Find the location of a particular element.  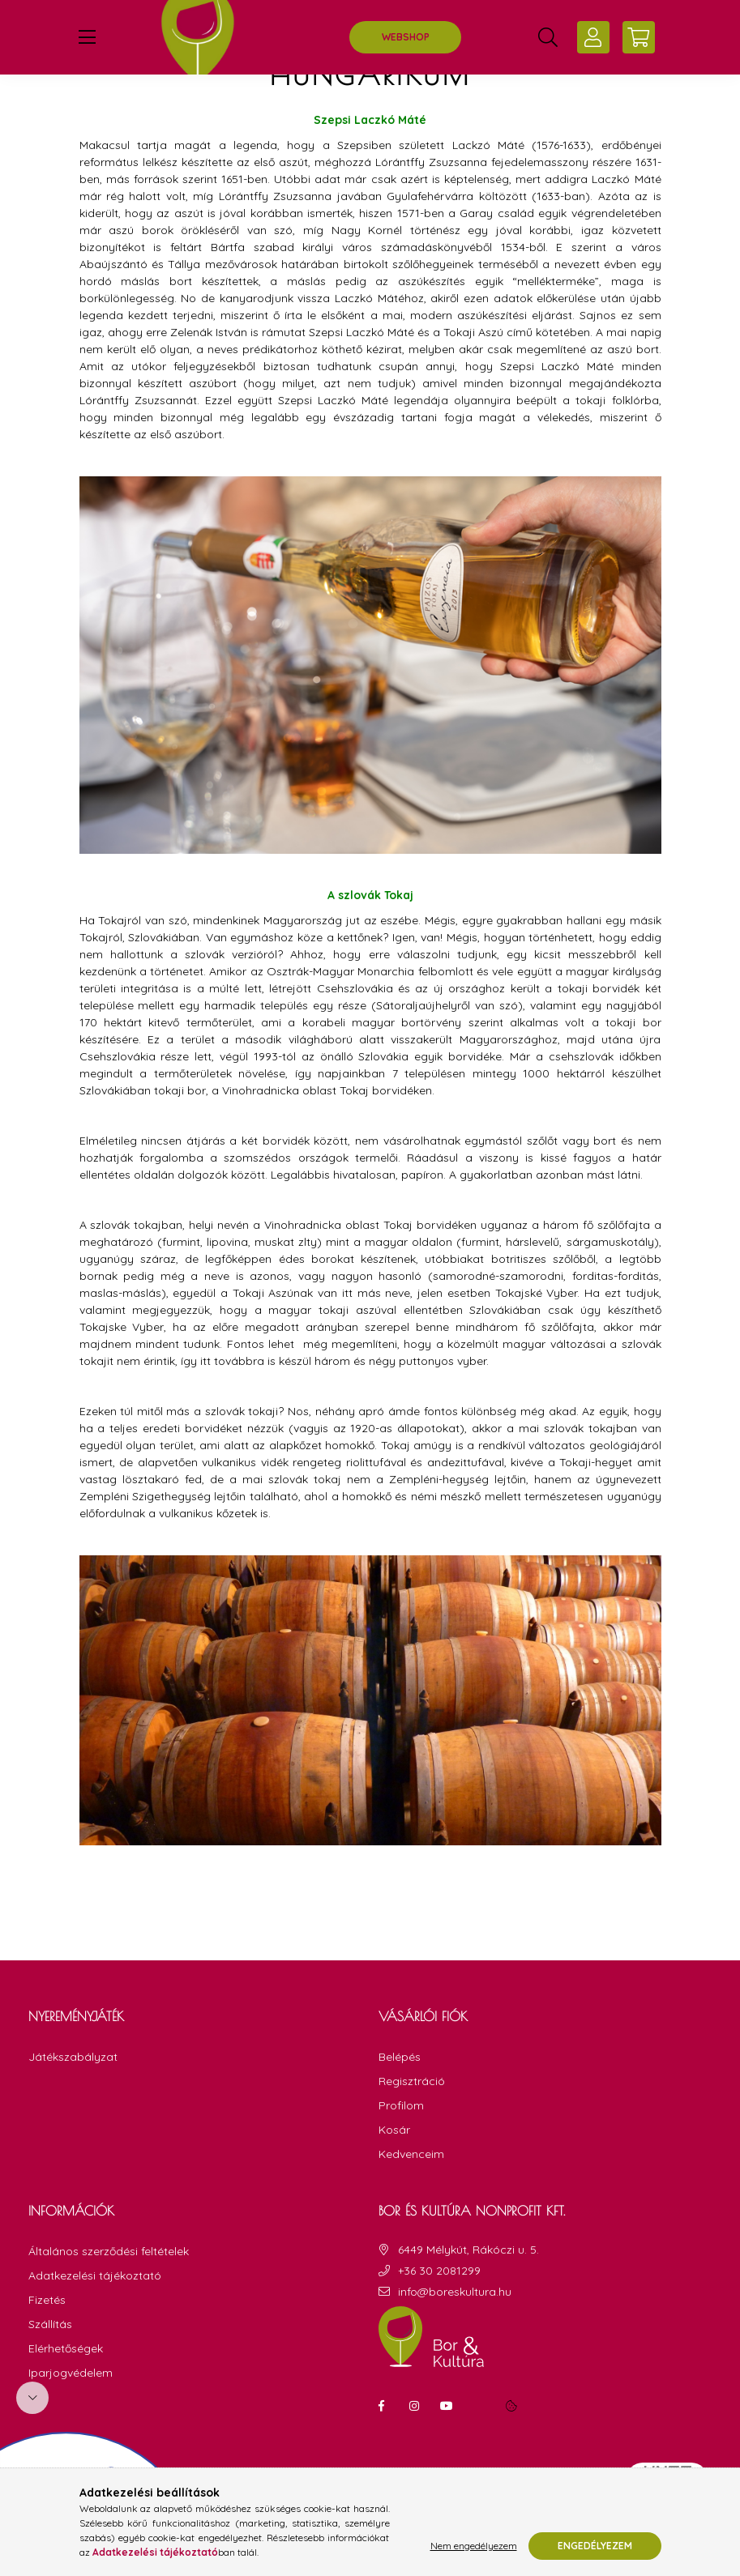

[search button] is located at coordinates (548, 37).